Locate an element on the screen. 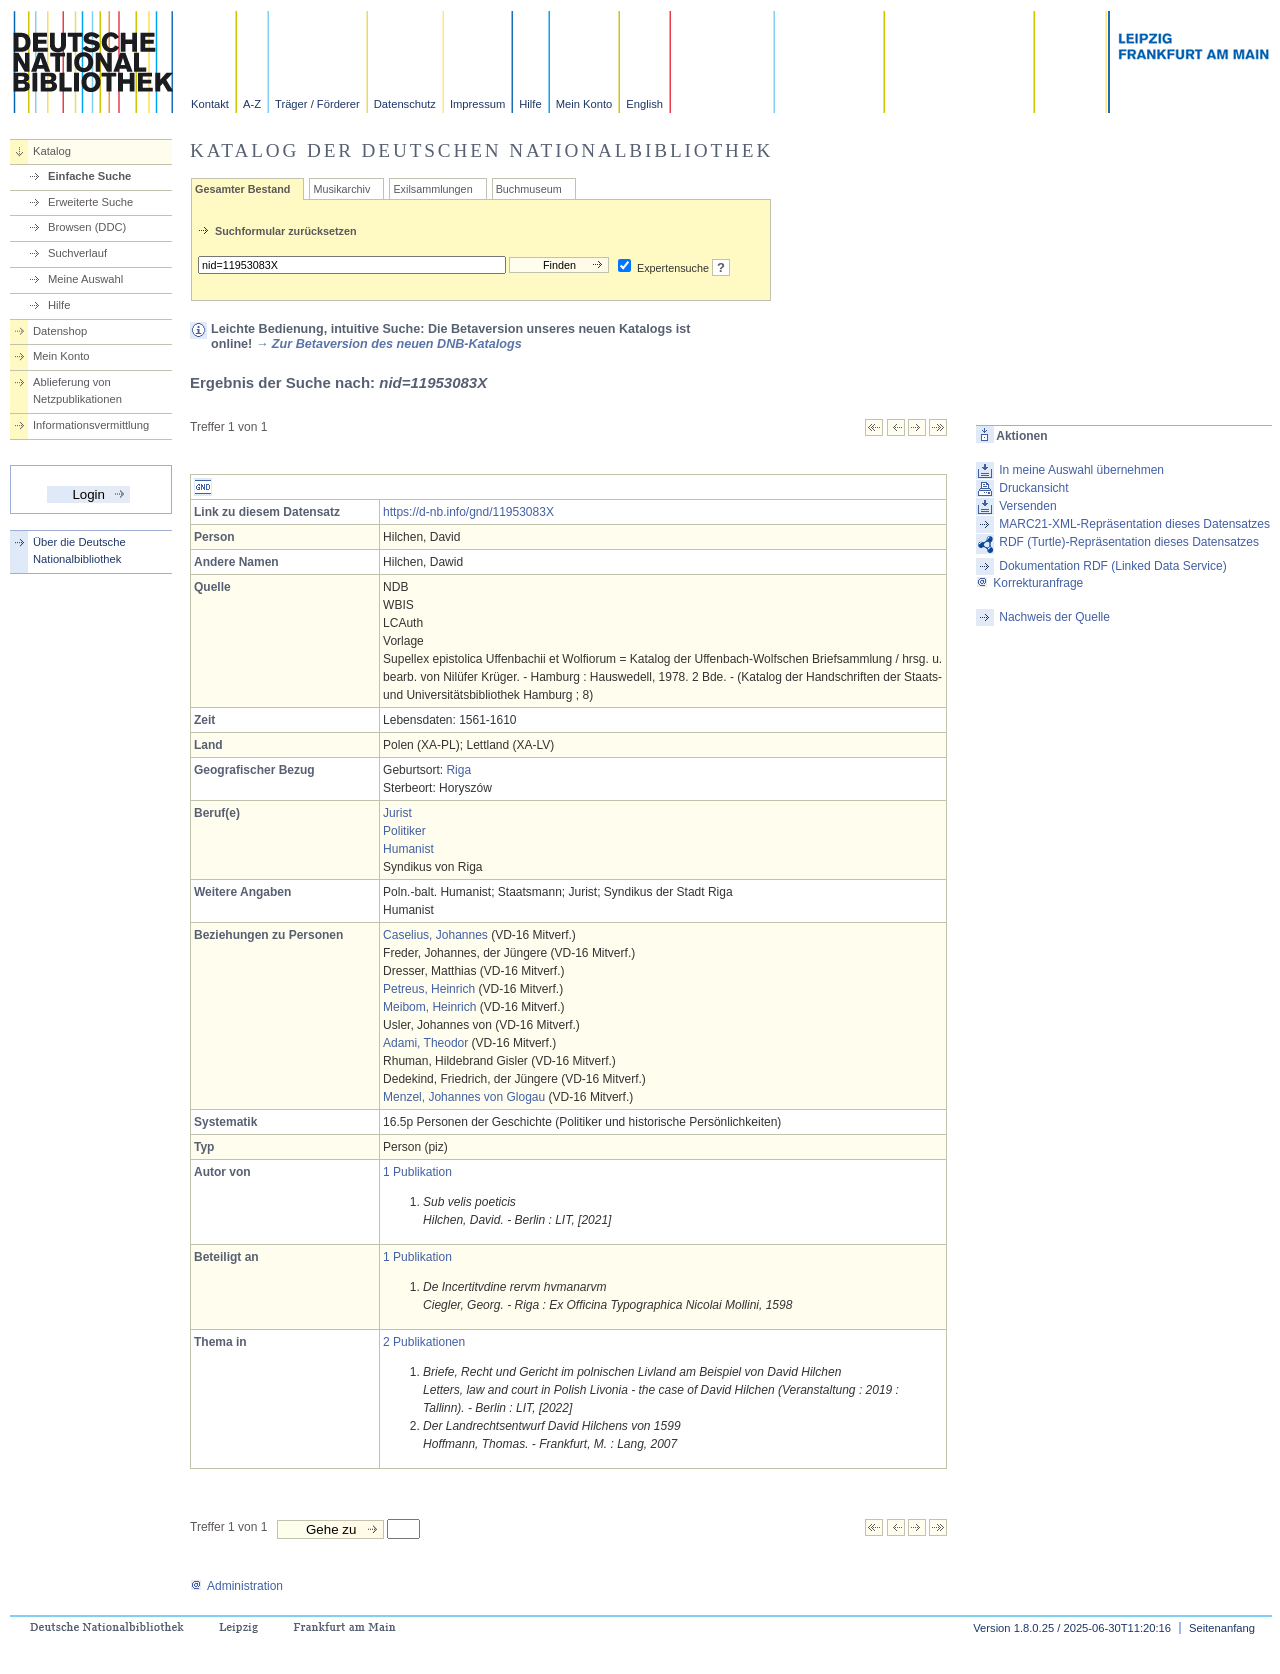 The height and width of the screenshot is (1674, 1280). Über die Deutsche Nationalbibliothek is located at coordinates (79, 550).